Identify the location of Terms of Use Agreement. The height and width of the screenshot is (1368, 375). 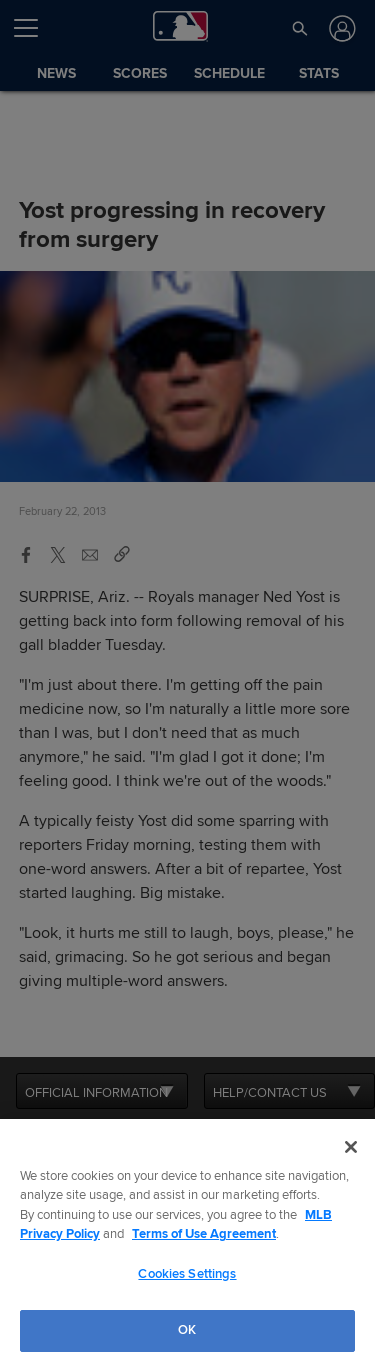
(204, 1234).